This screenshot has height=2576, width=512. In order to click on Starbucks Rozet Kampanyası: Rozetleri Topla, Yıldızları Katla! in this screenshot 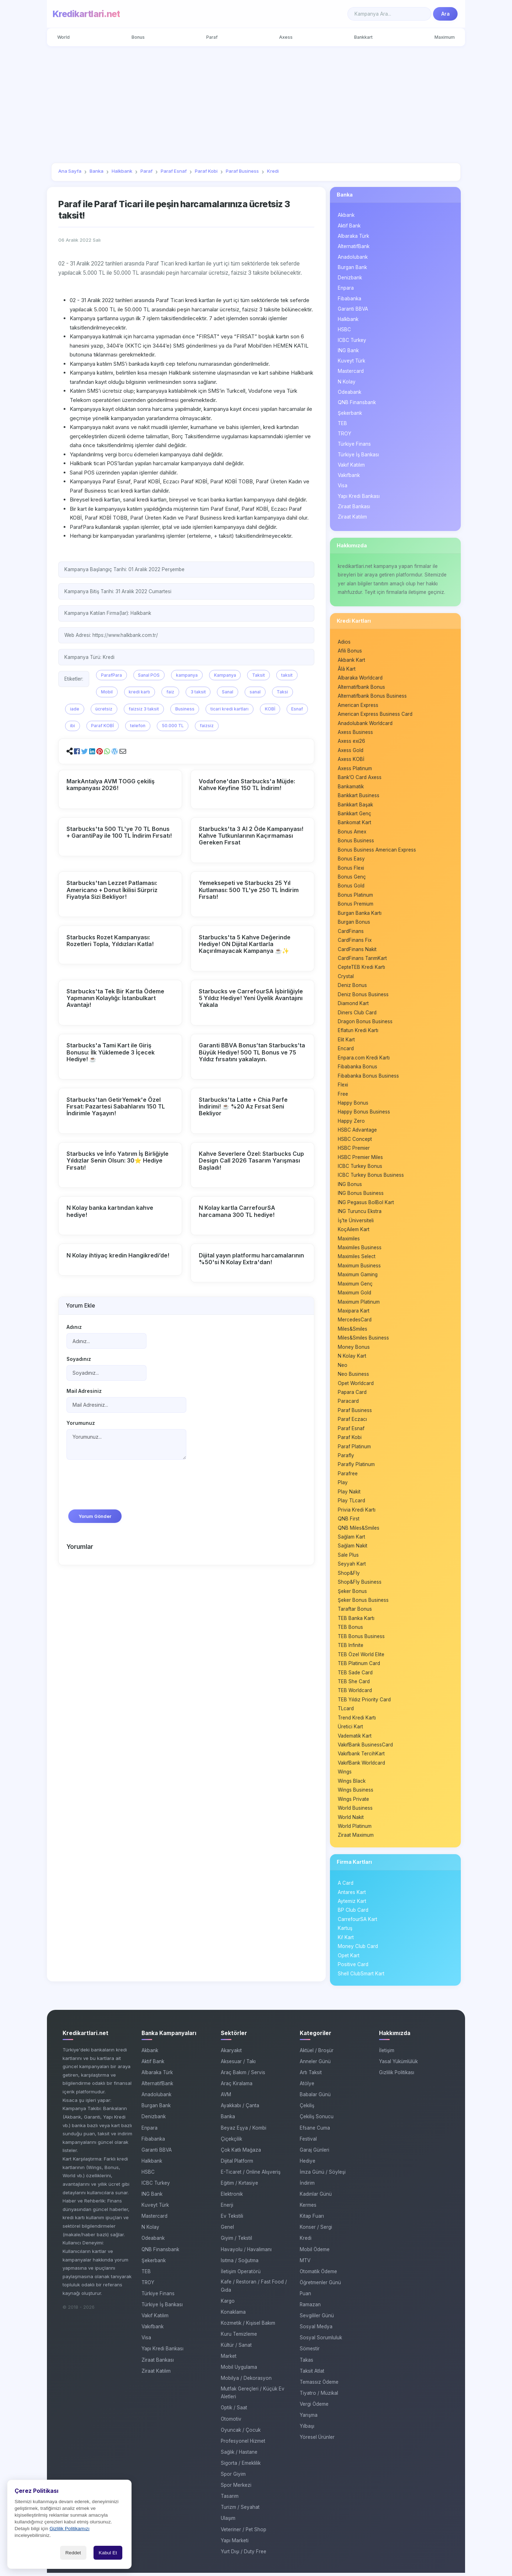, I will do `click(110, 941)`.